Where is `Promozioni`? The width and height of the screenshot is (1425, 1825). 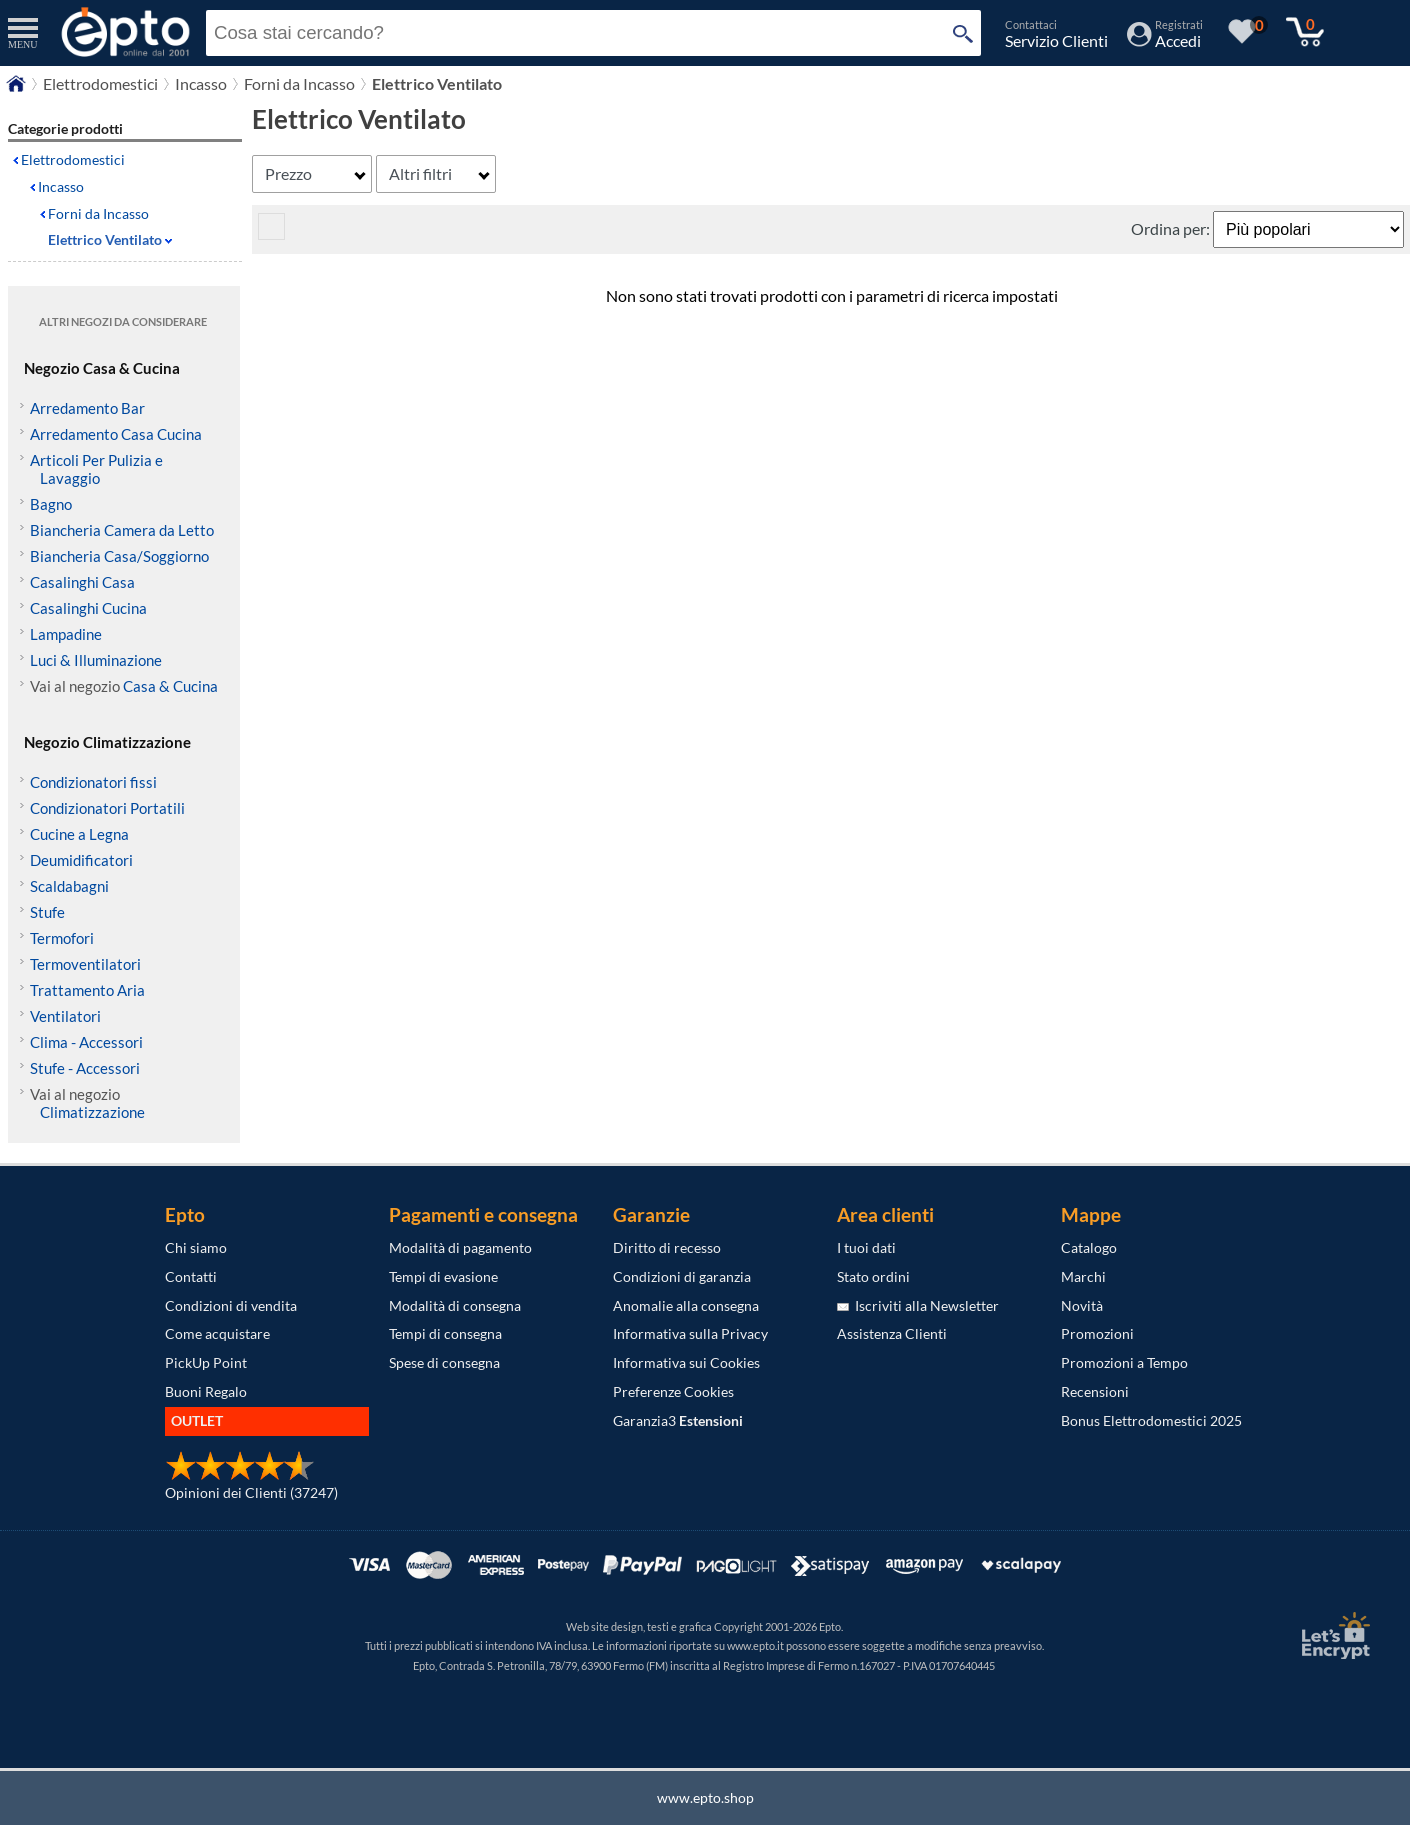
Promozioni is located at coordinates (1097, 1333).